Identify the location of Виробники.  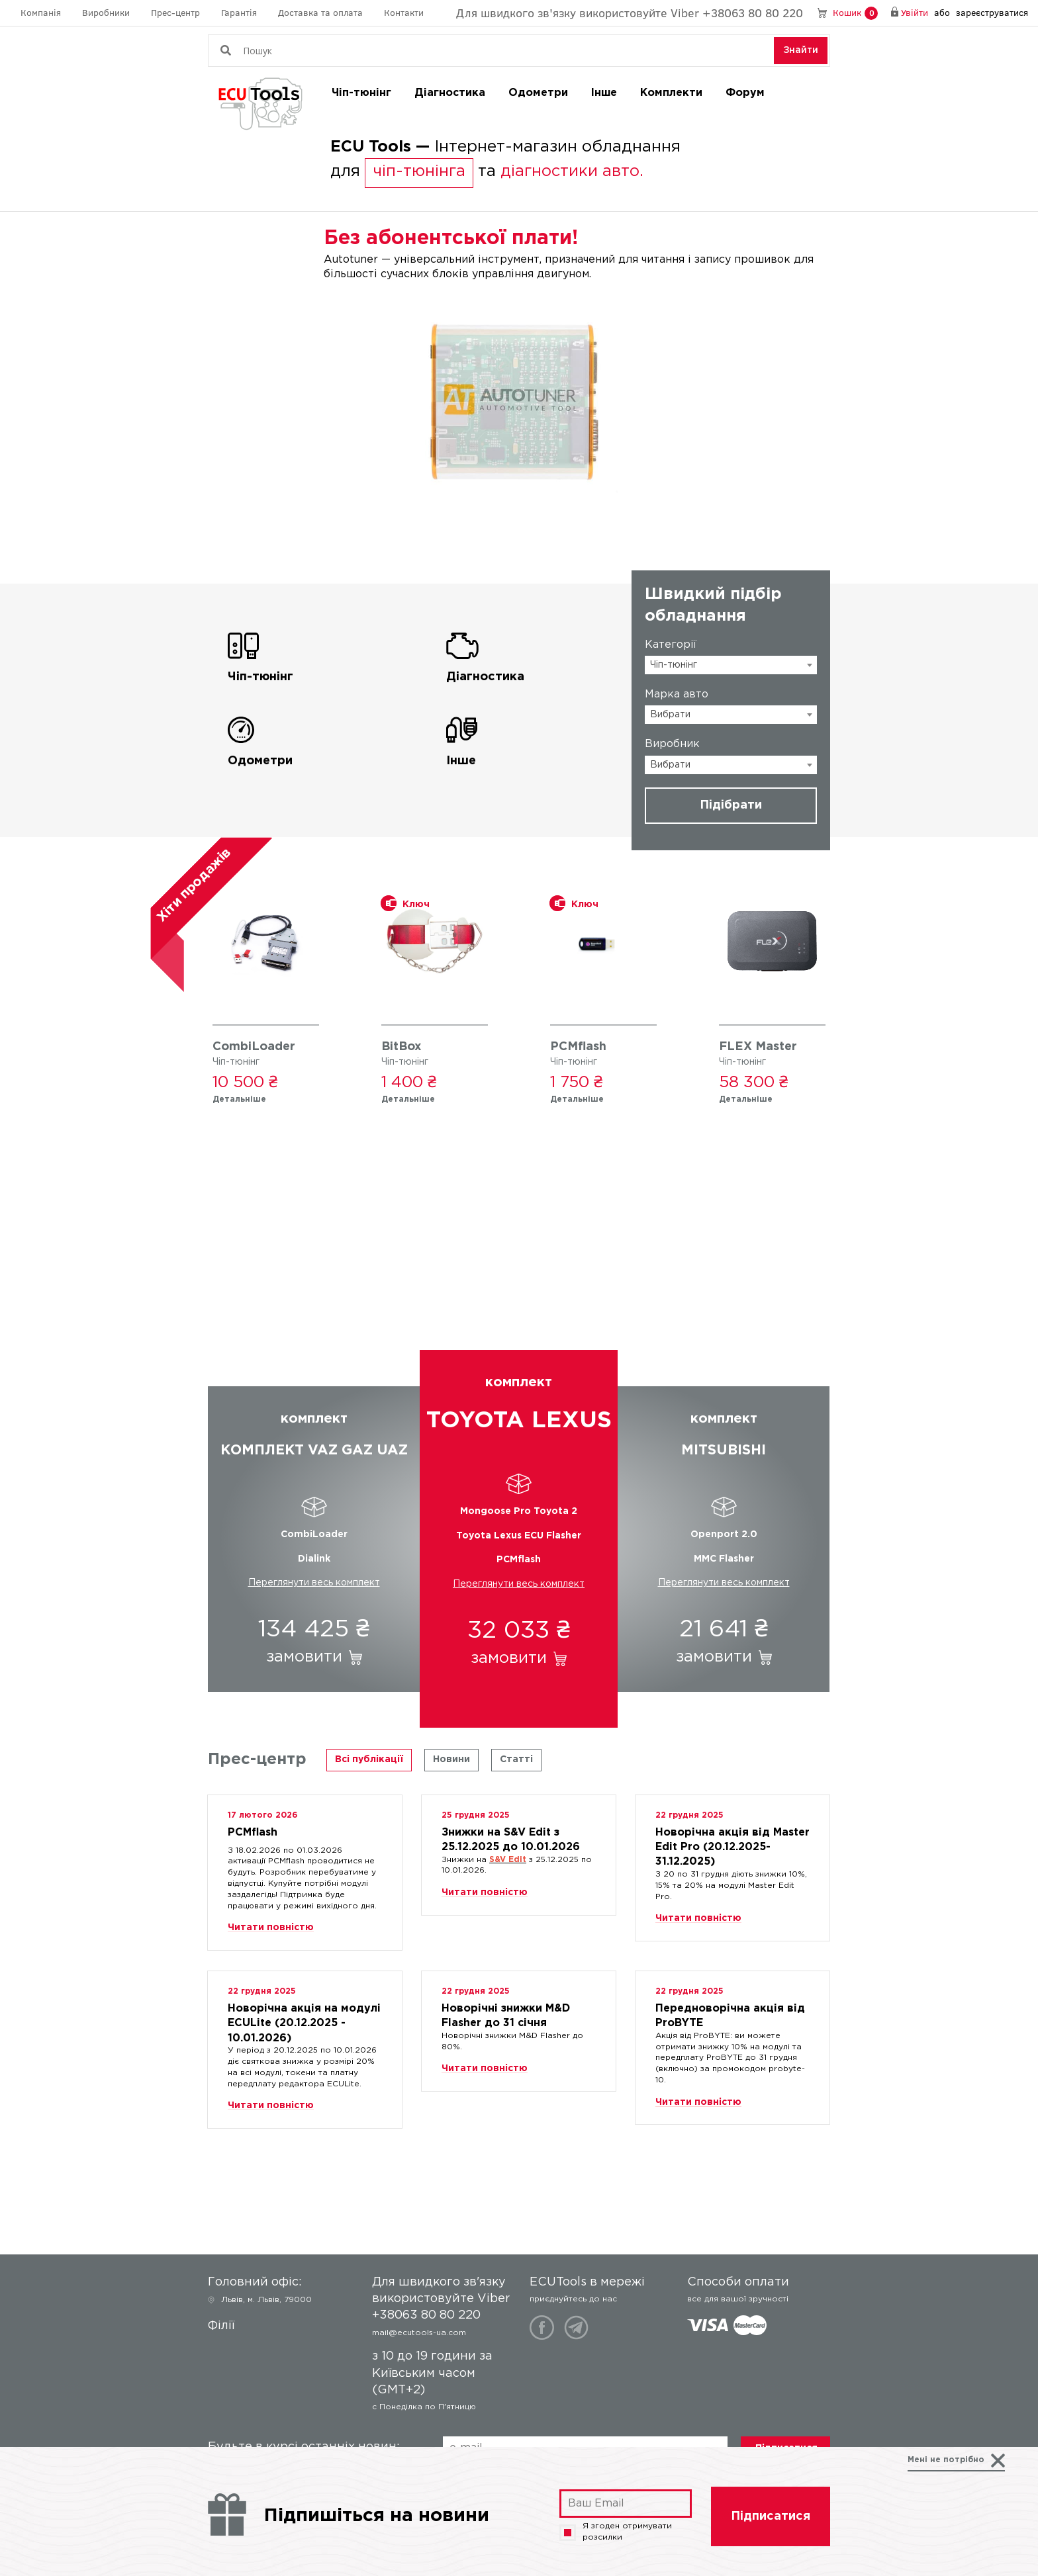
(106, 12).